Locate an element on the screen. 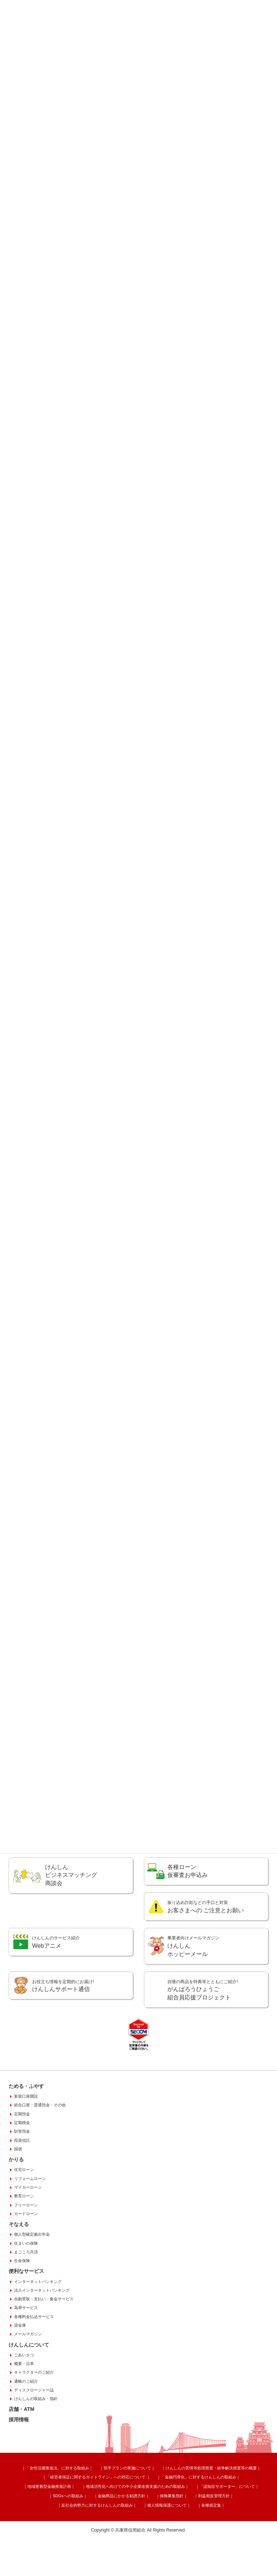 This screenshot has width=277, height=2576. けんしん ホッピーメール is located at coordinates (193, 1993).